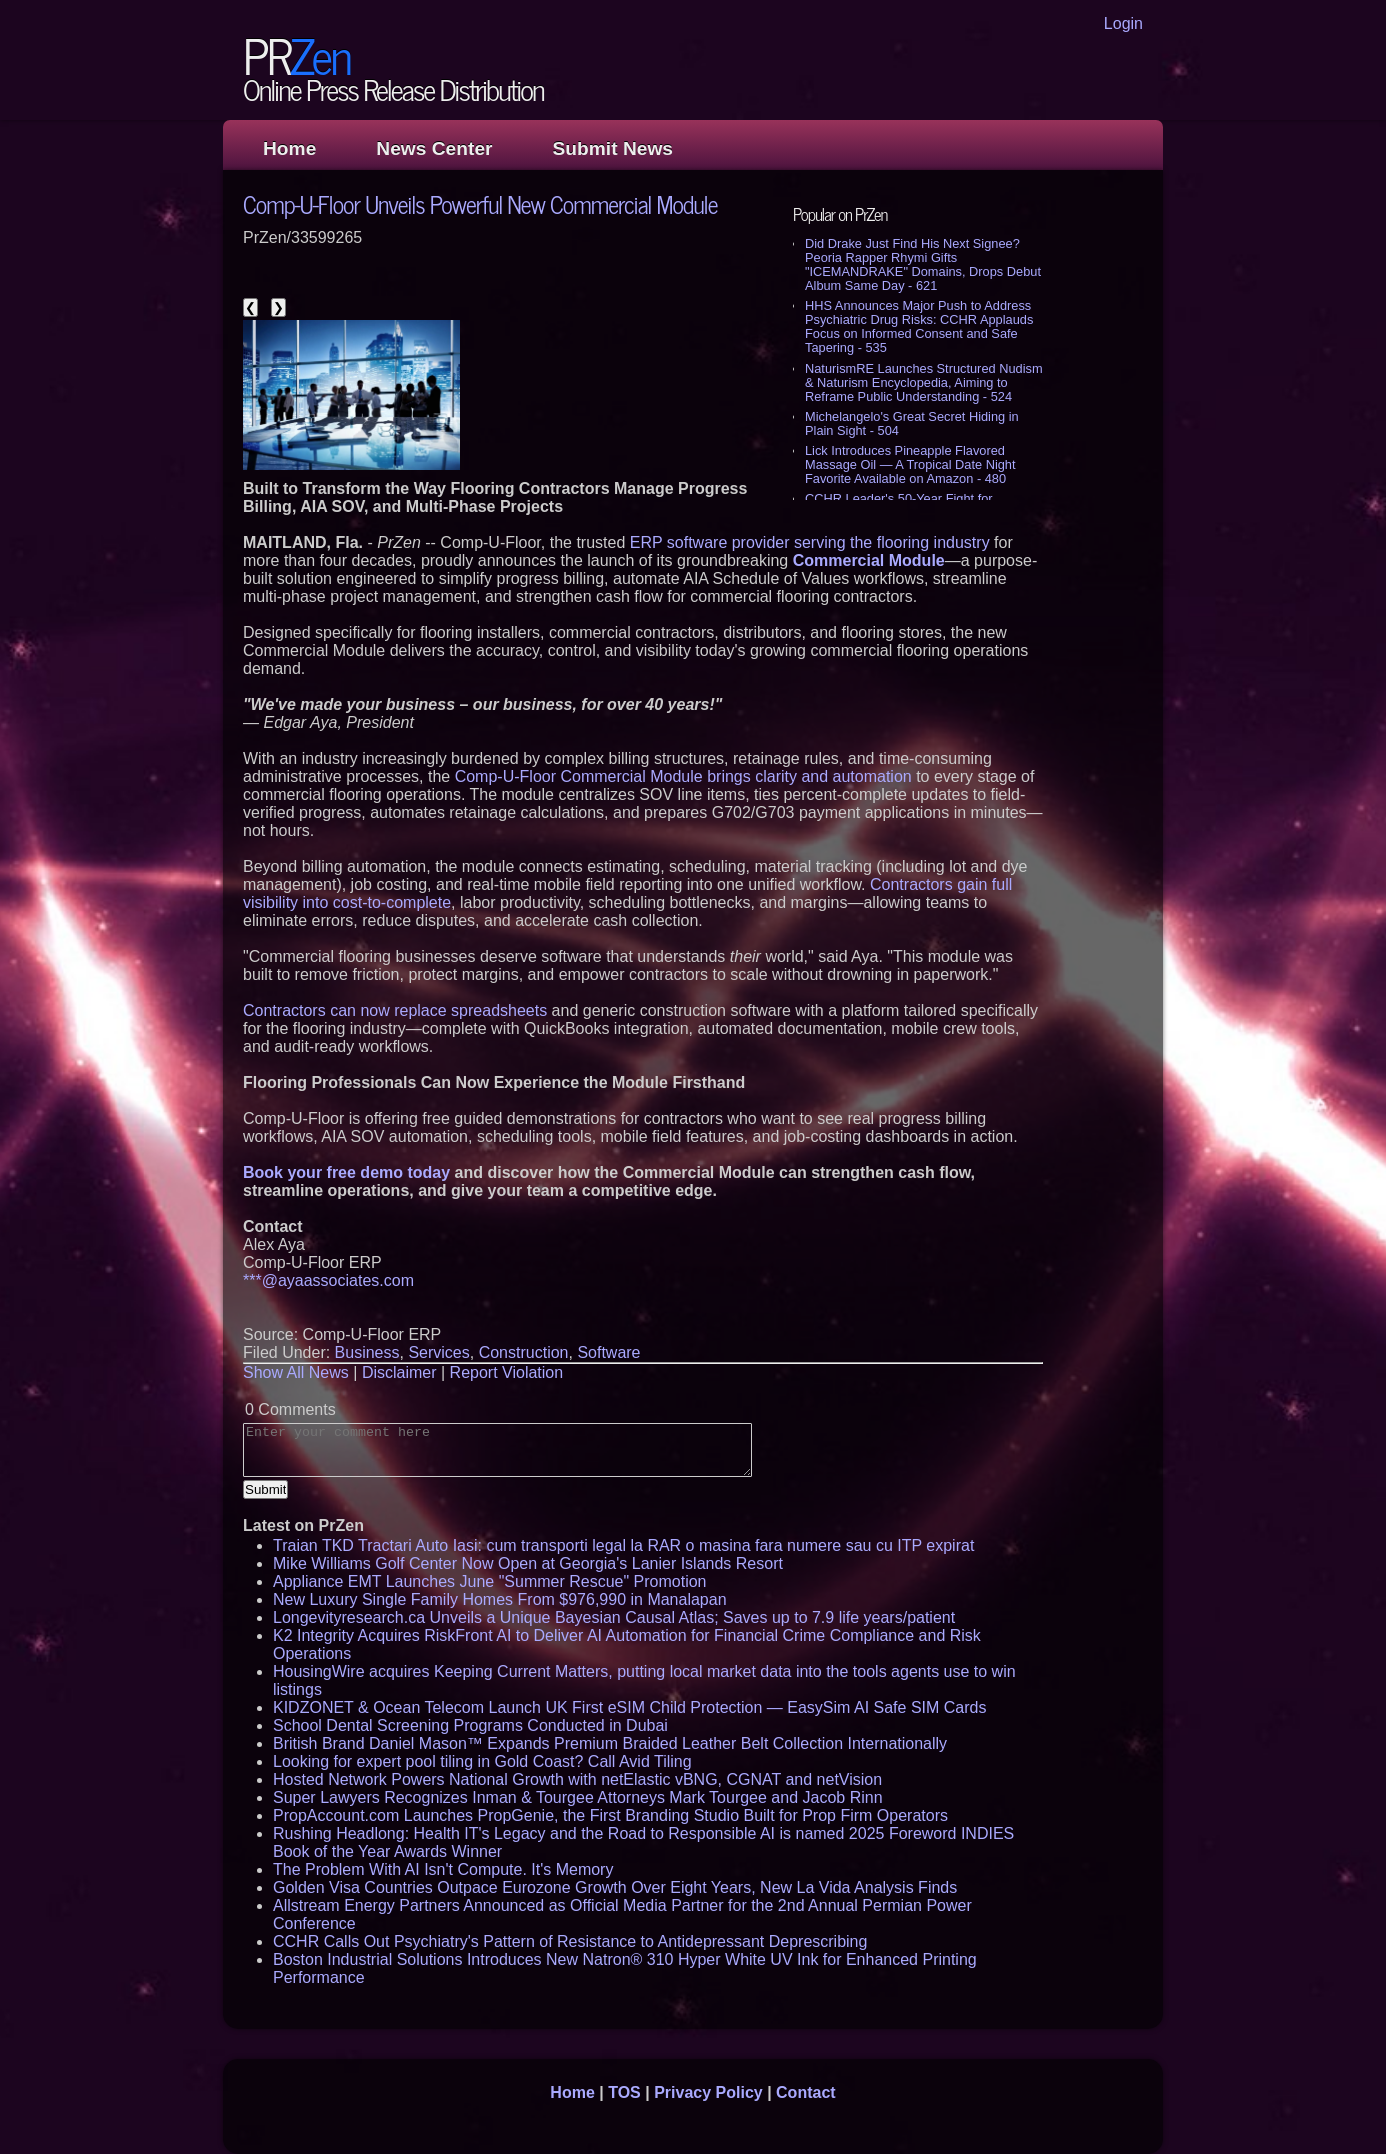 The width and height of the screenshot is (1386, 2154). What do you see at coordinates (480, 203) in the screenshot?
I see `Comp-U-Floor Unveils Powerful New Commercial Module` at bounding box center [480, 203].